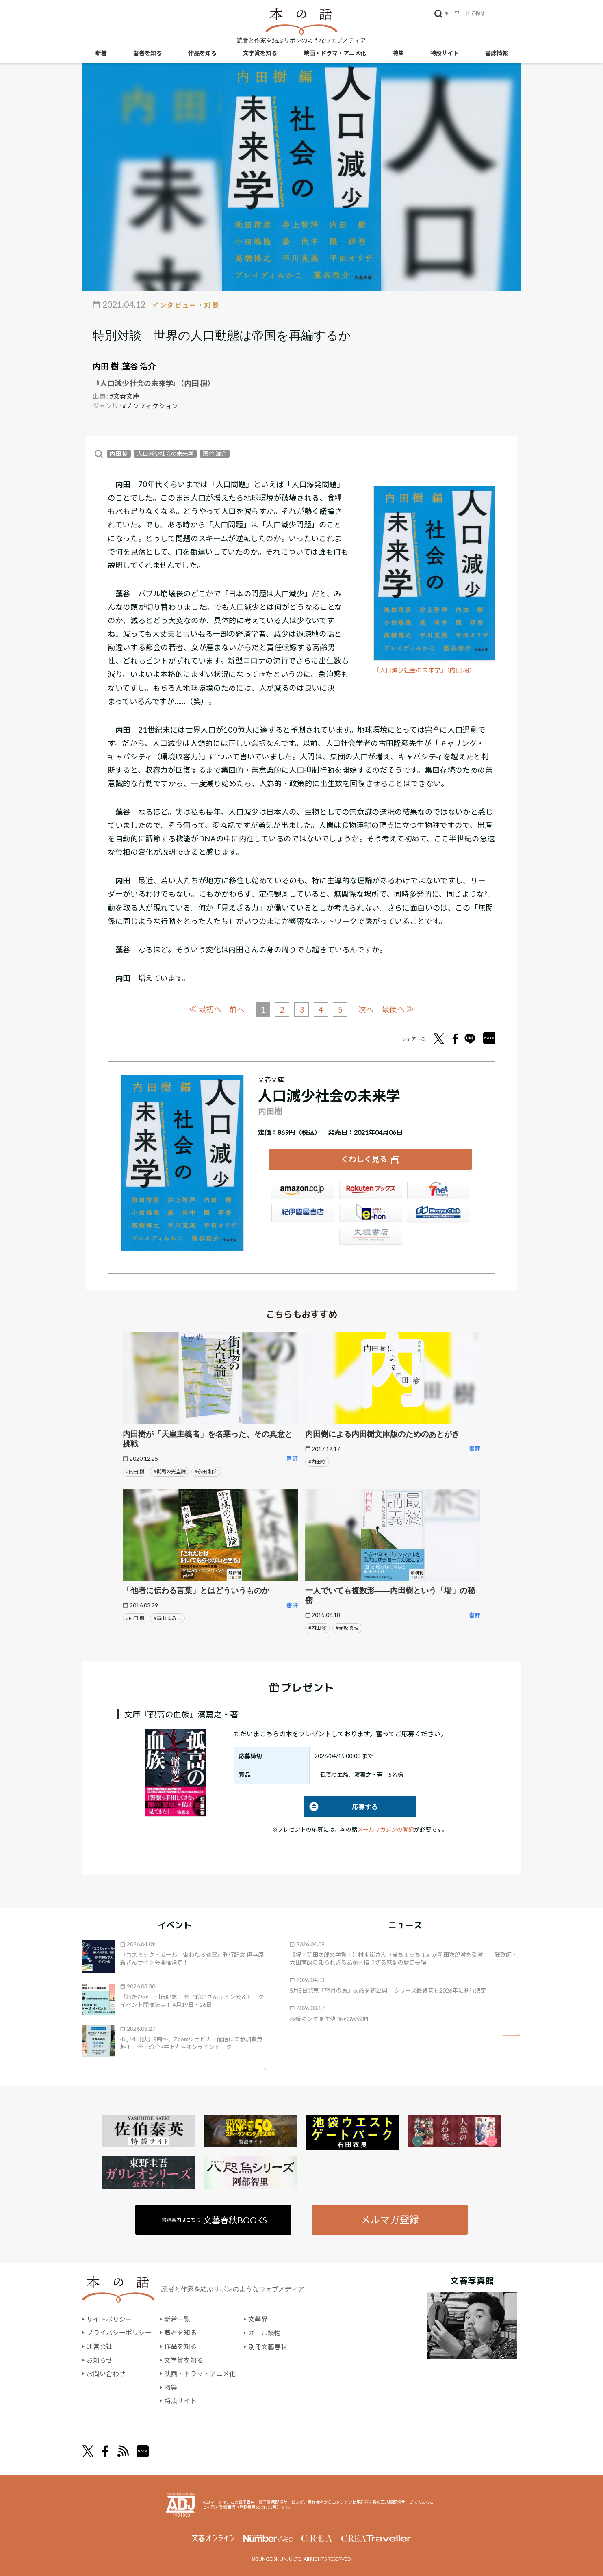 Image resolution: width=603 pixels, height=2576 pixels. Describe the element at coordinates (389, 2219) in the screenshot. I see `メルマガ登録` at that location.